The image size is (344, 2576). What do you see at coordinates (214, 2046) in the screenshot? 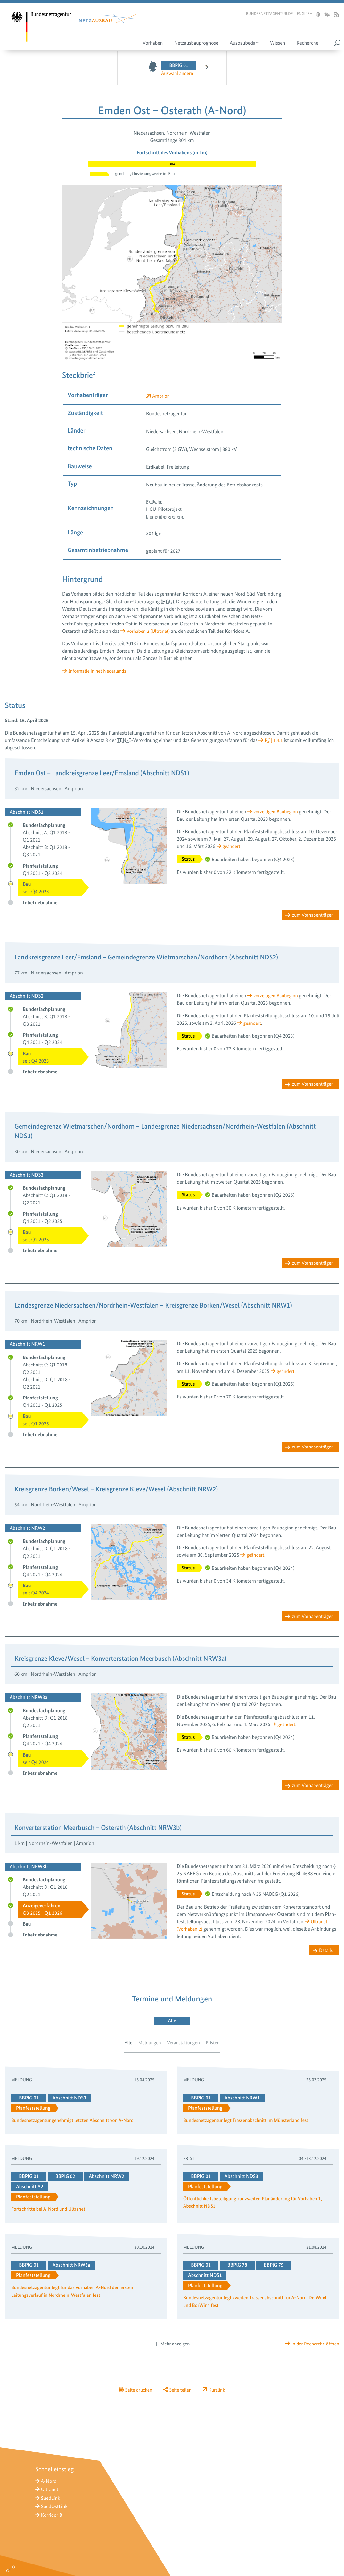
I see `Fristen` at bounding box center [214, 2046].